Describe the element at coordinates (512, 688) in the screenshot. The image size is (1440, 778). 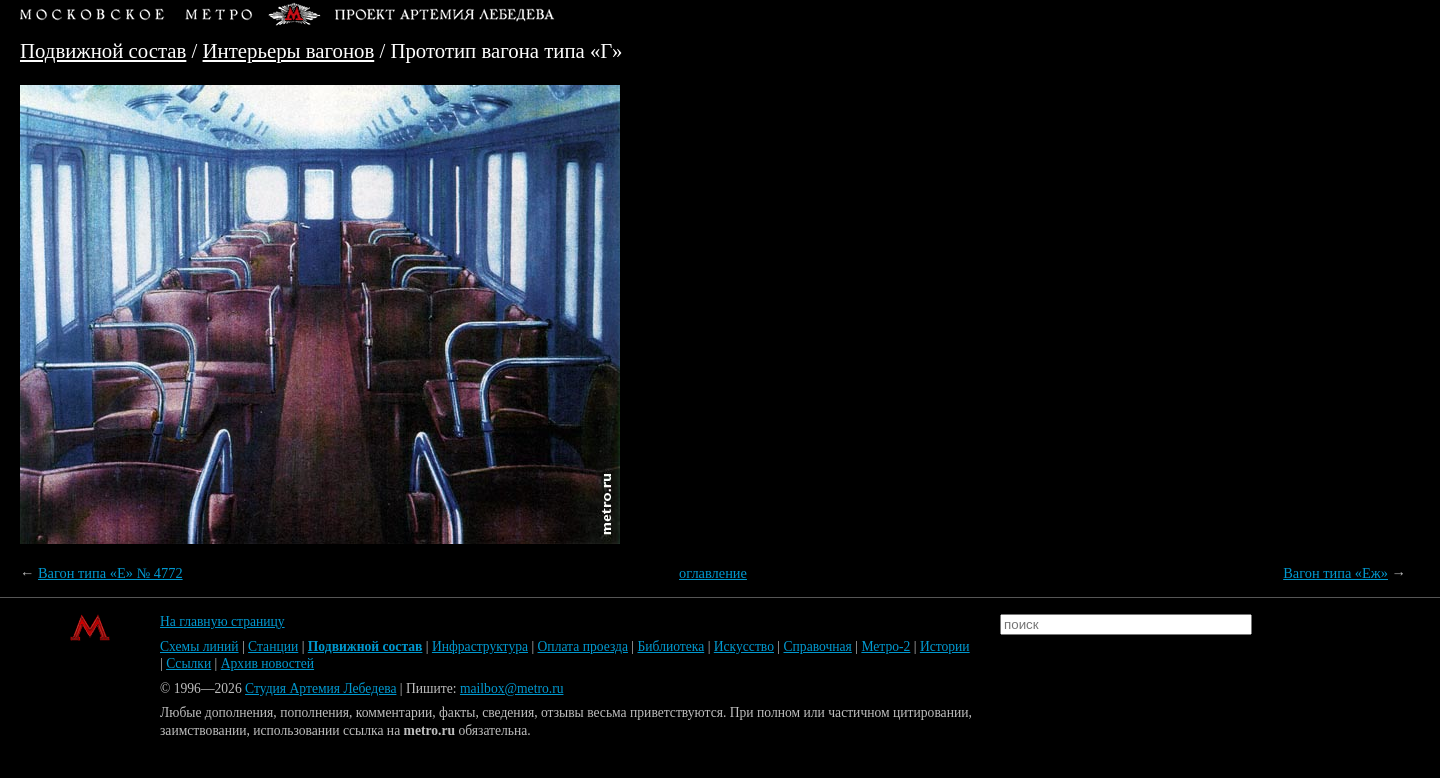
I see `mailbox@metro.ru` at that location.